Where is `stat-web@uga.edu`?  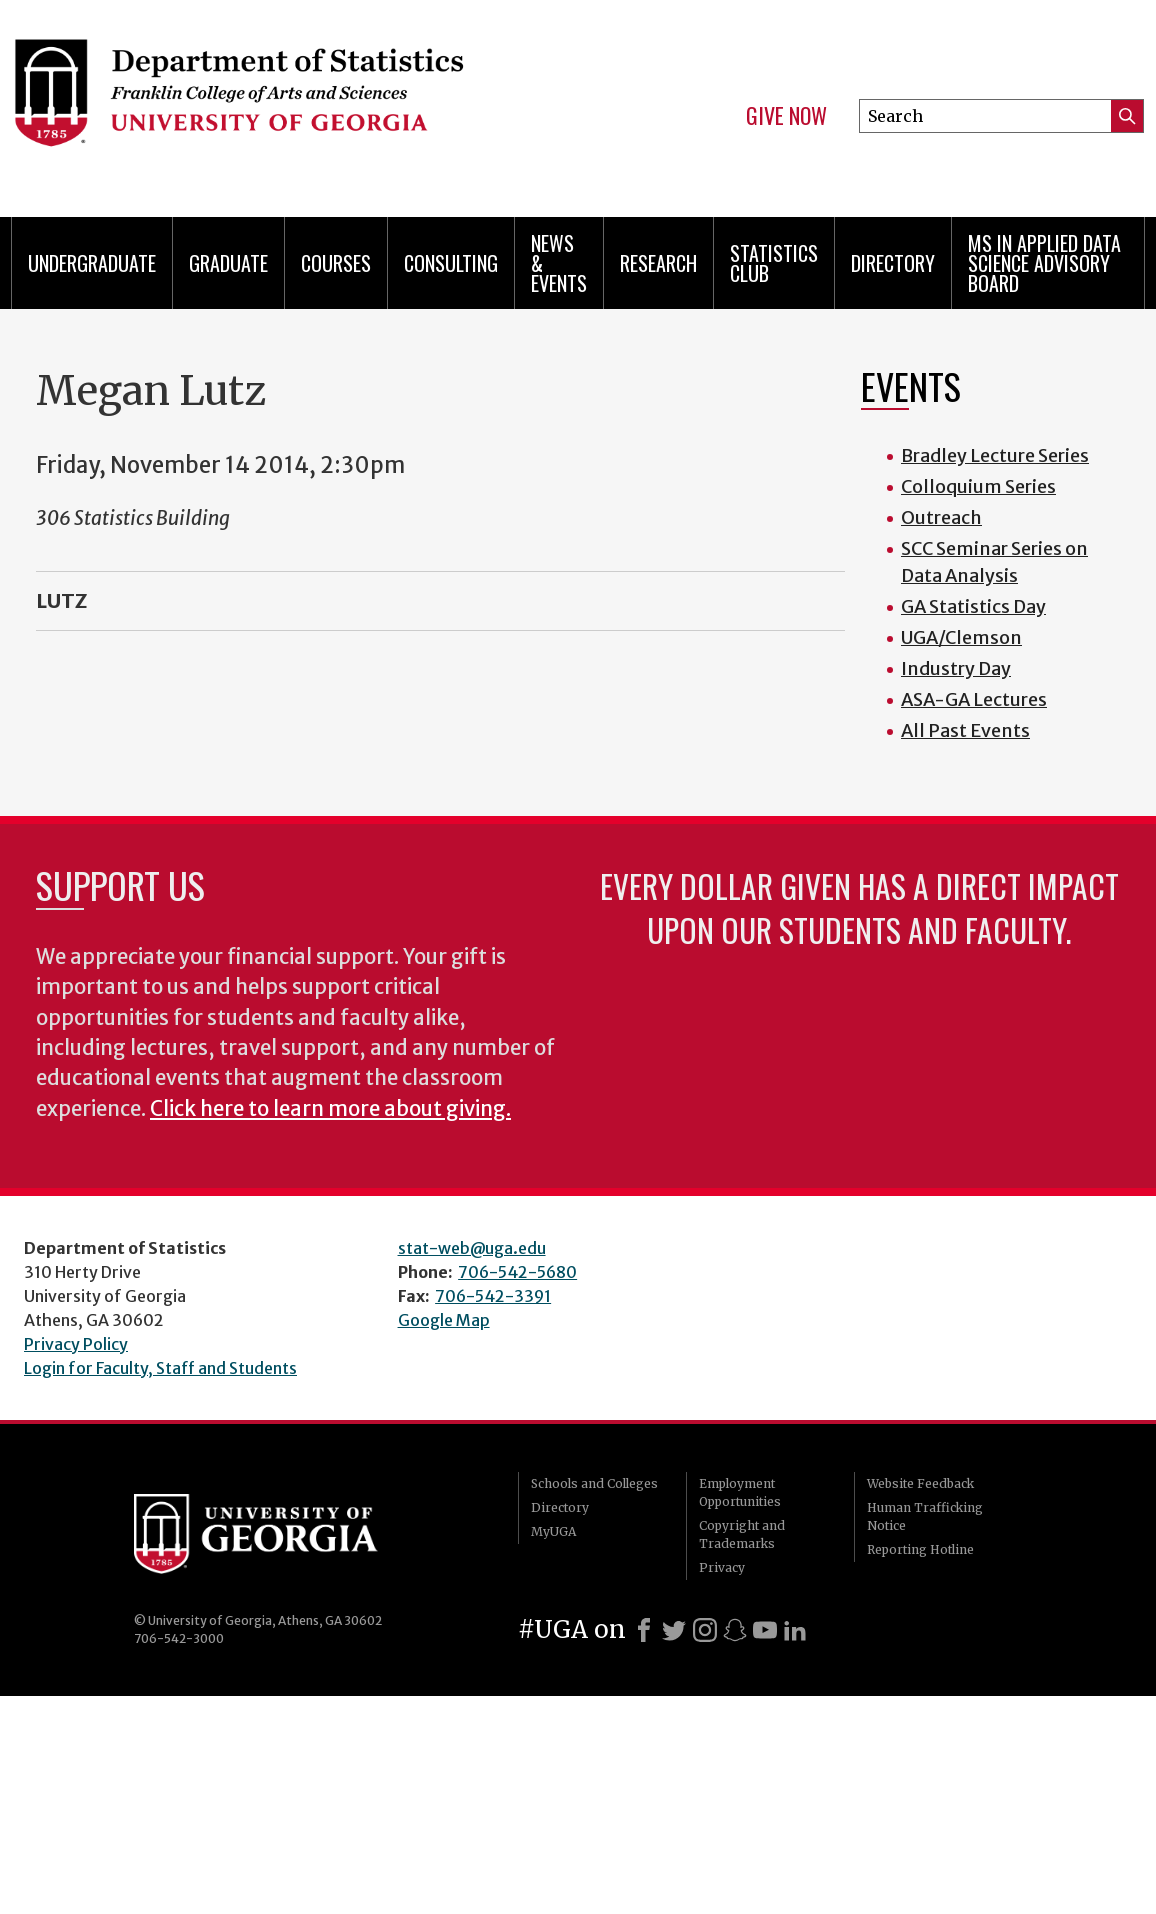
stat-web@uga.edu is located at coordinates (472, 1248).